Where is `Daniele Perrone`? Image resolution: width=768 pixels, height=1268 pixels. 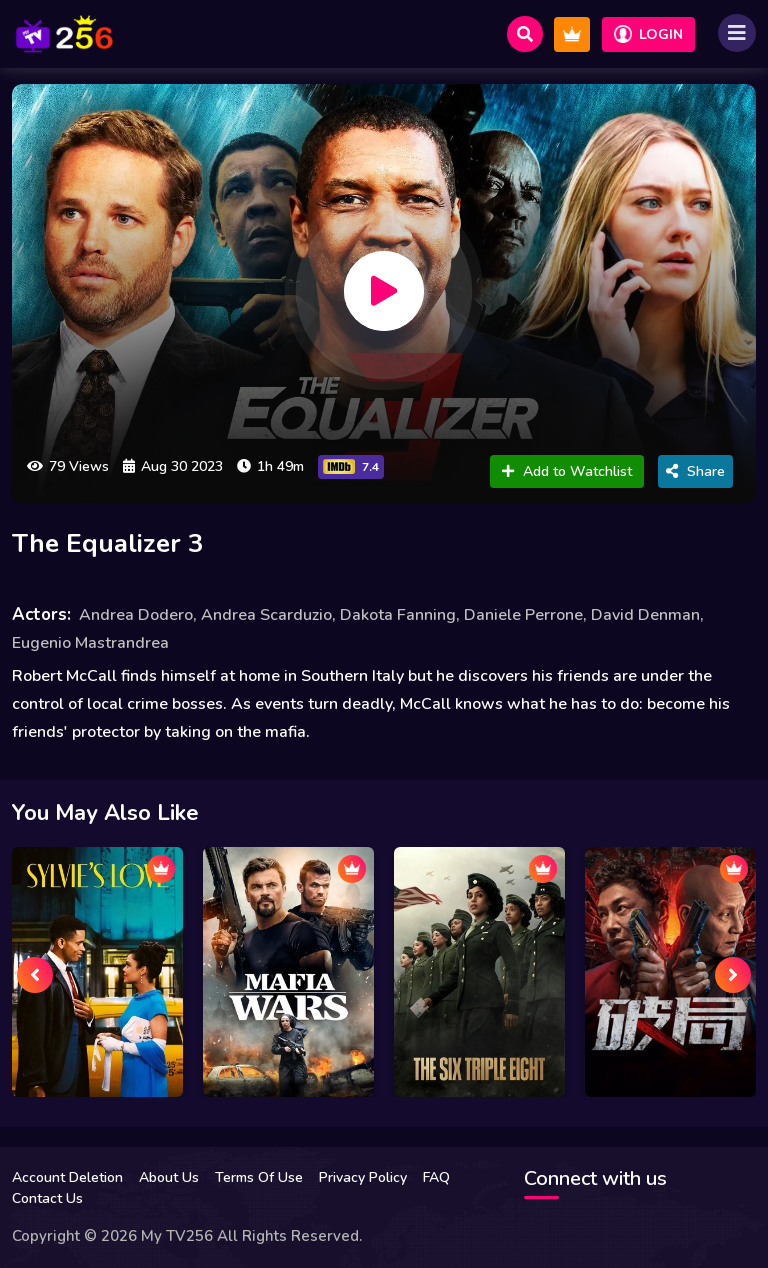 Daniele Perrone is located at coordinates (523, 615).